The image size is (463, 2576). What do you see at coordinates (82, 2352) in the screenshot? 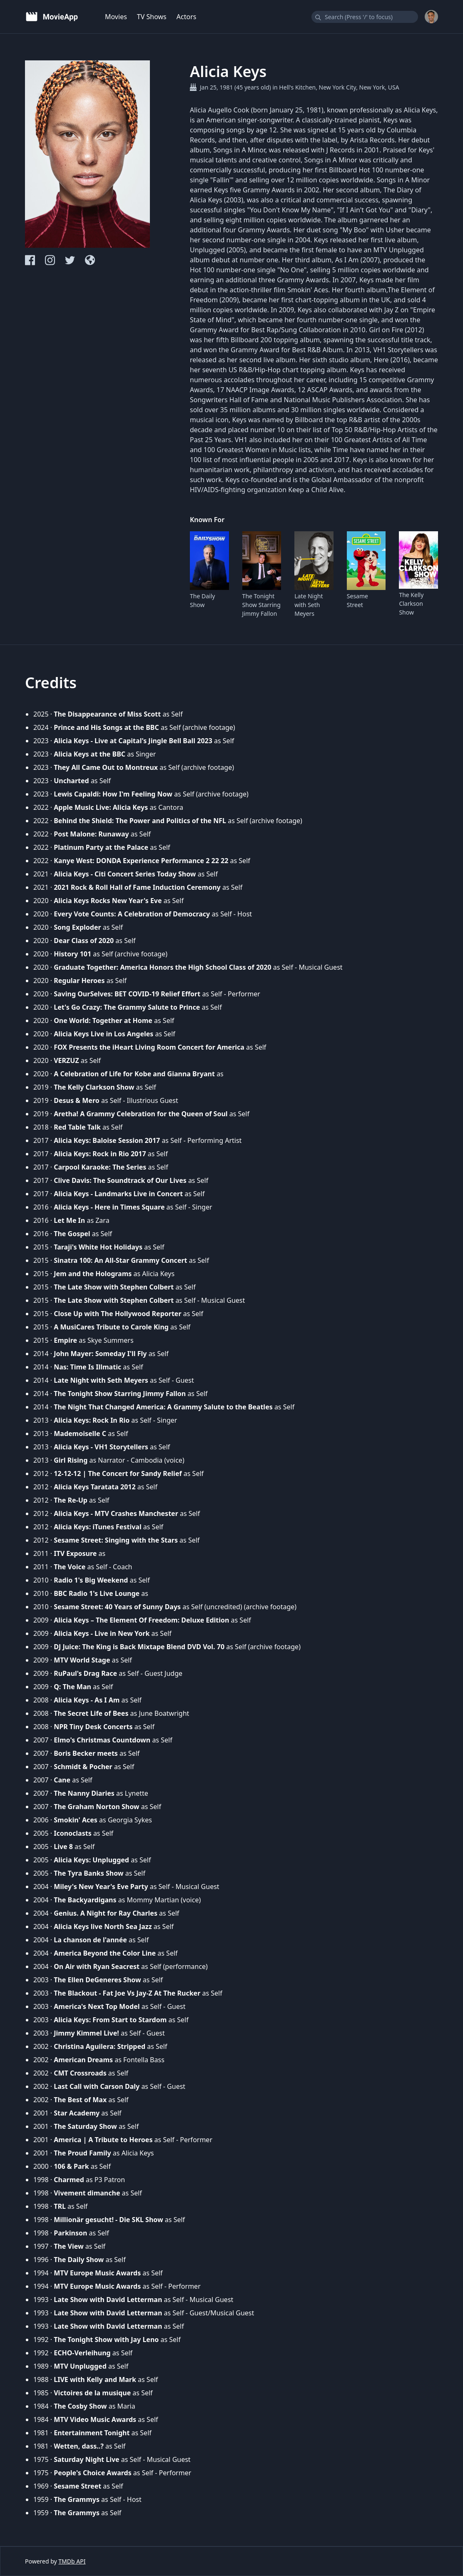
I see `ECHO-Verleihung` at bounding box center [82, 2352].